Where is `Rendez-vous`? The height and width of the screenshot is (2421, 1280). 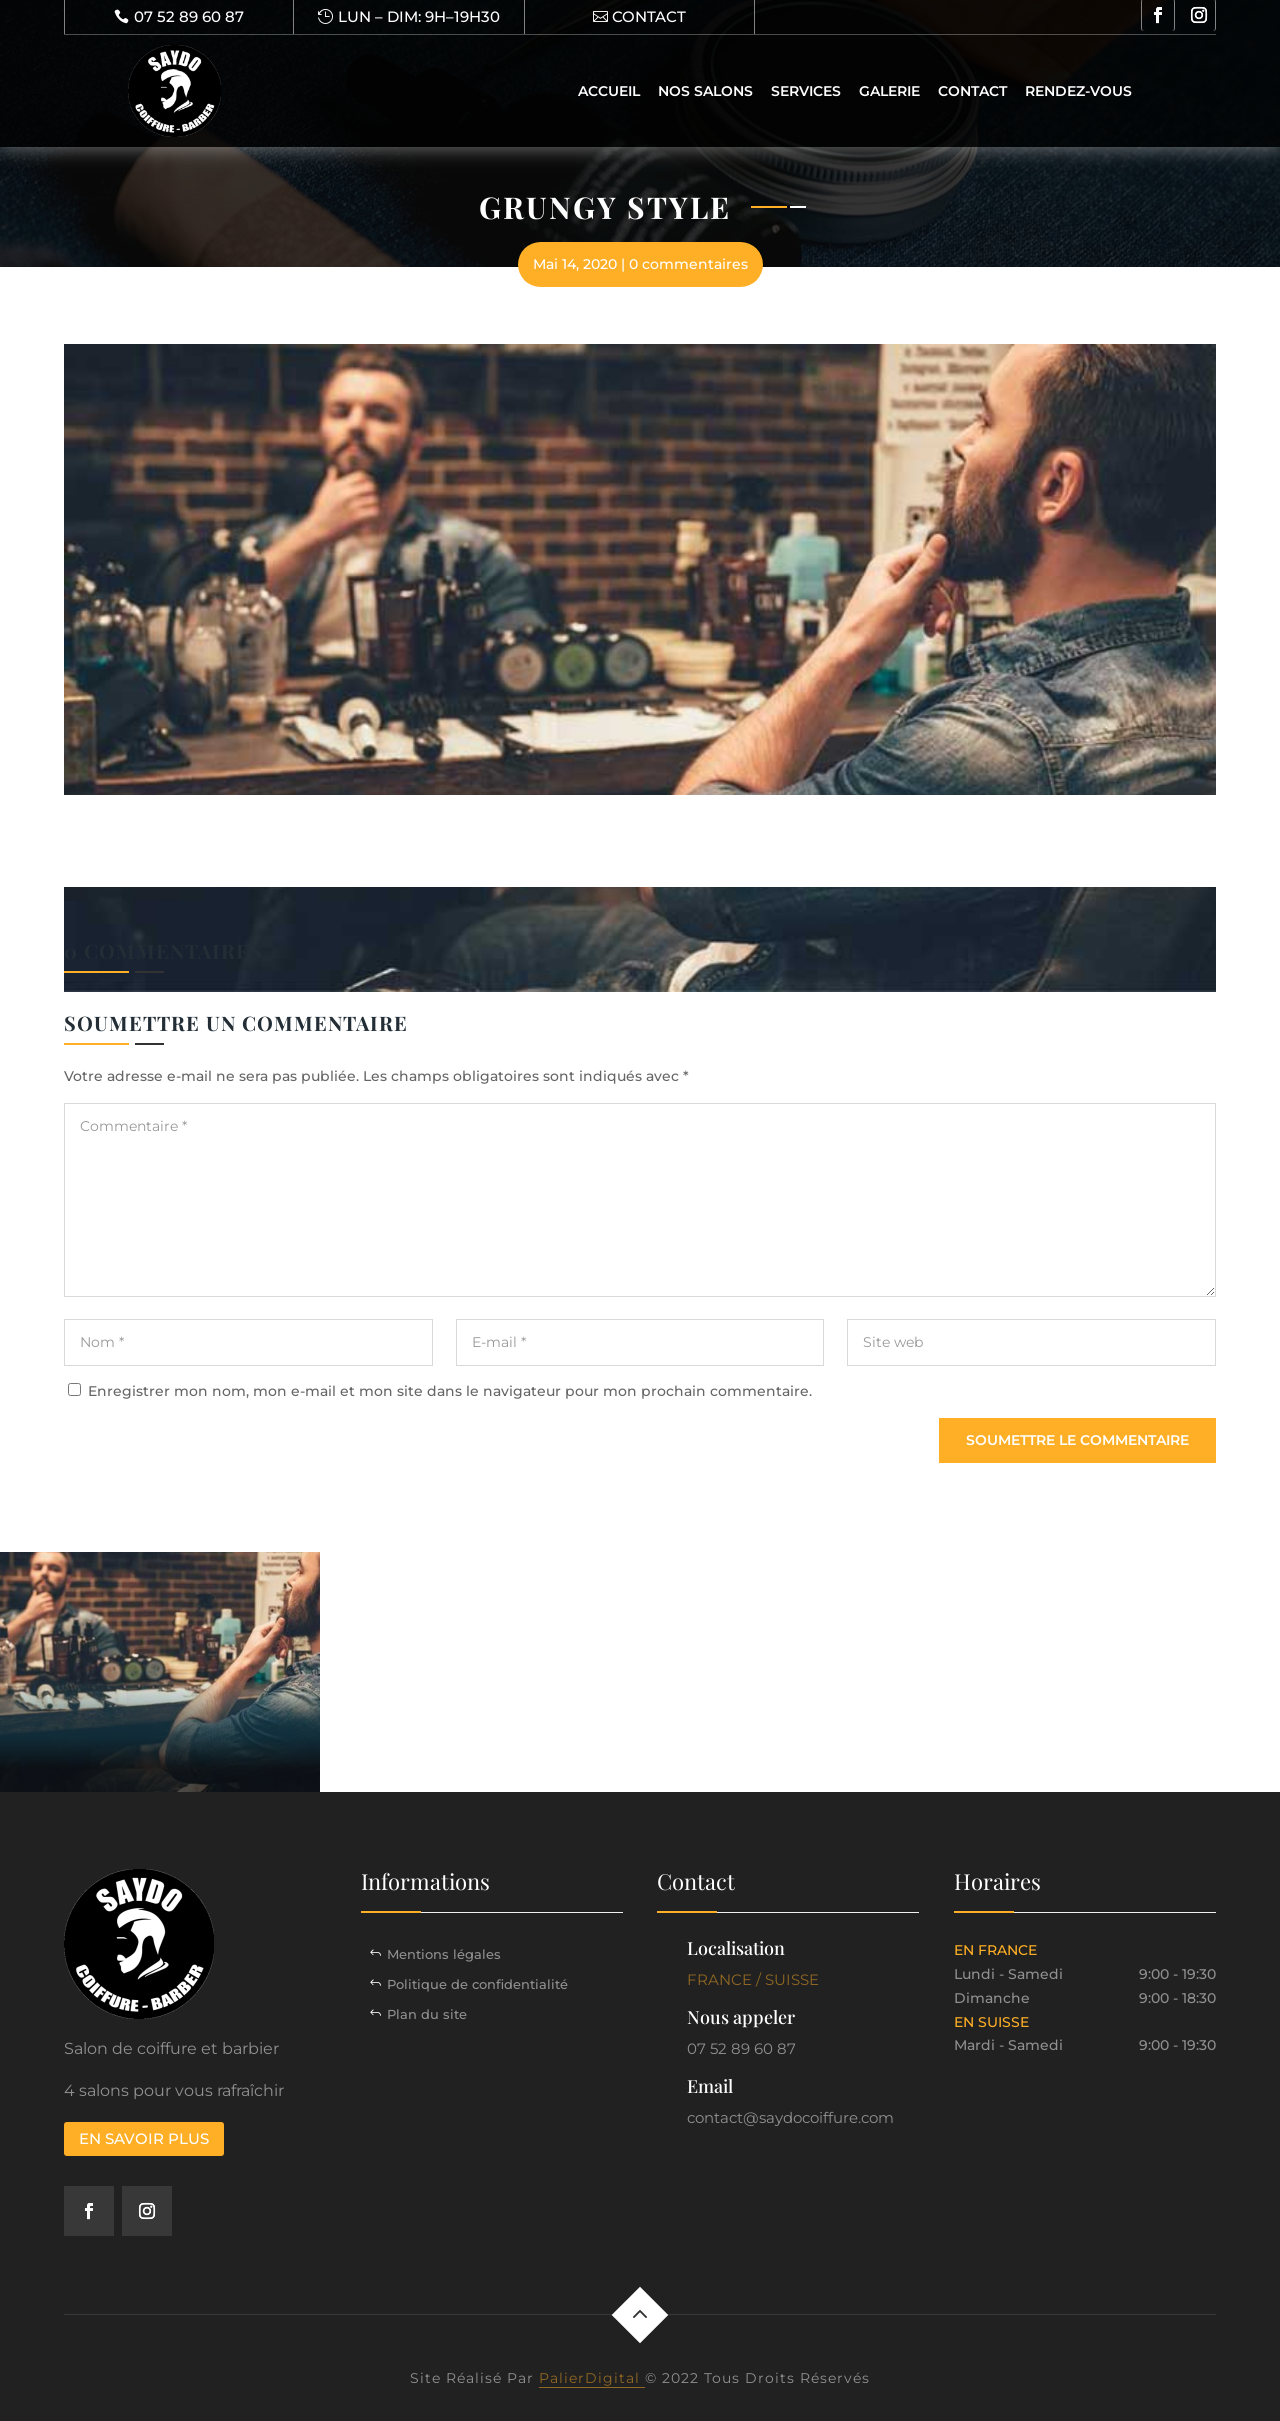
Rendez-vous is located at coordinates (1078, 91).